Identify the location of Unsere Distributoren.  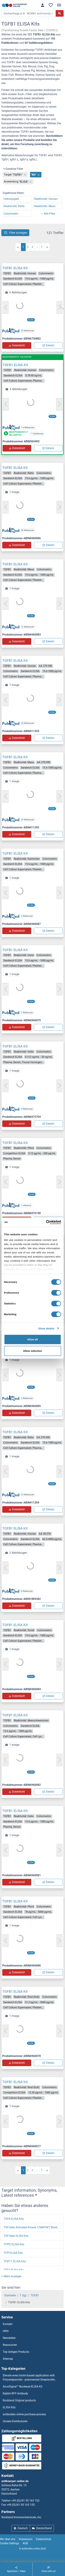
(15, 2421).